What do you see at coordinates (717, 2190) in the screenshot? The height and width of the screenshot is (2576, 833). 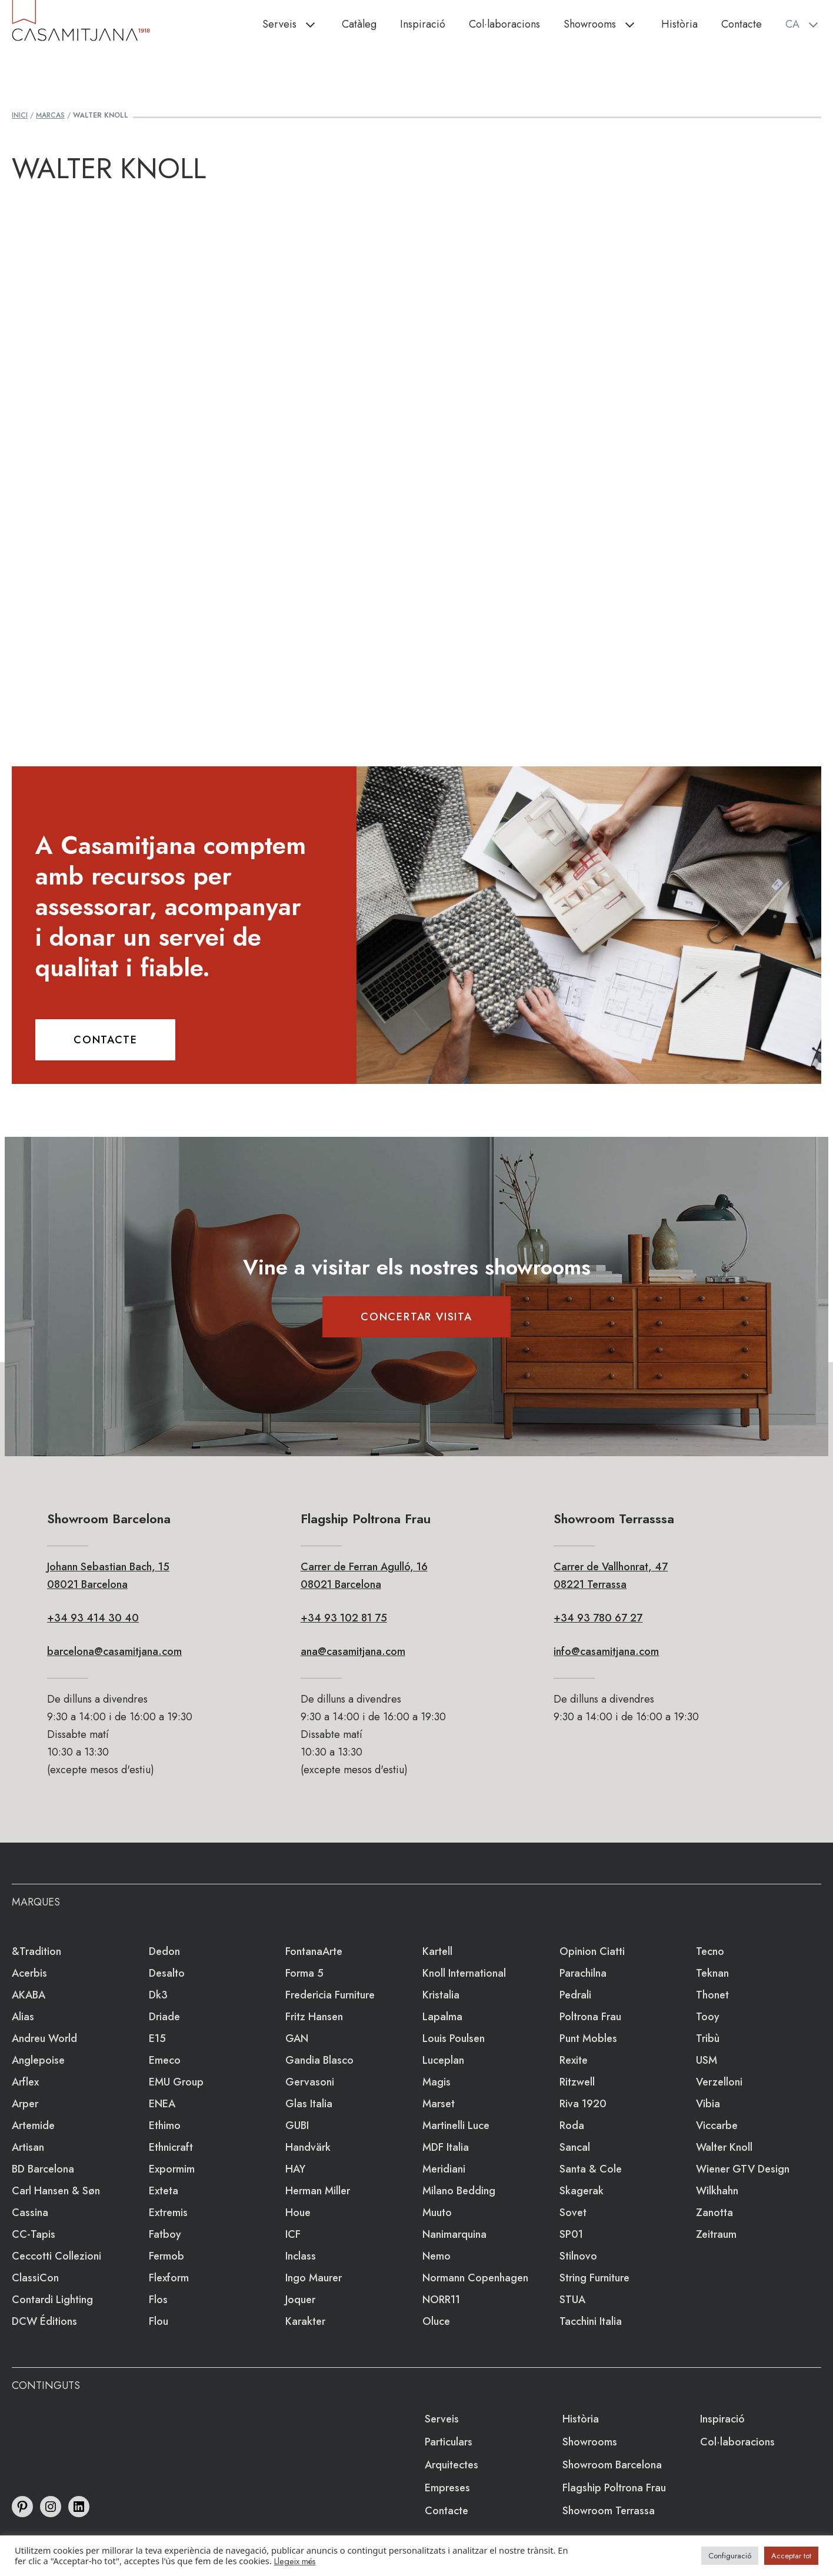 I see `Wilkhahn` at bounding box center [717, 2190].